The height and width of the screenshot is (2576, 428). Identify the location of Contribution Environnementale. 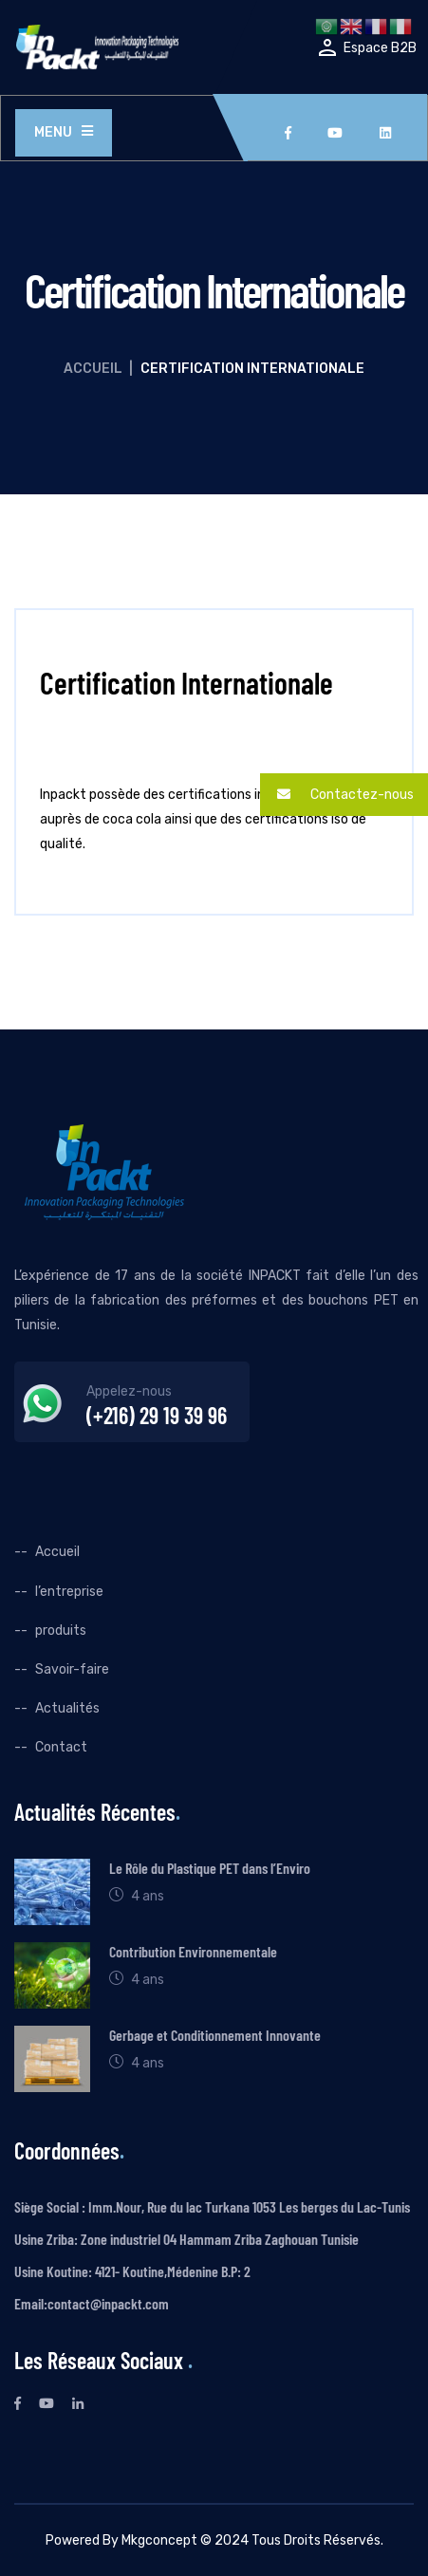
(193, 1951).